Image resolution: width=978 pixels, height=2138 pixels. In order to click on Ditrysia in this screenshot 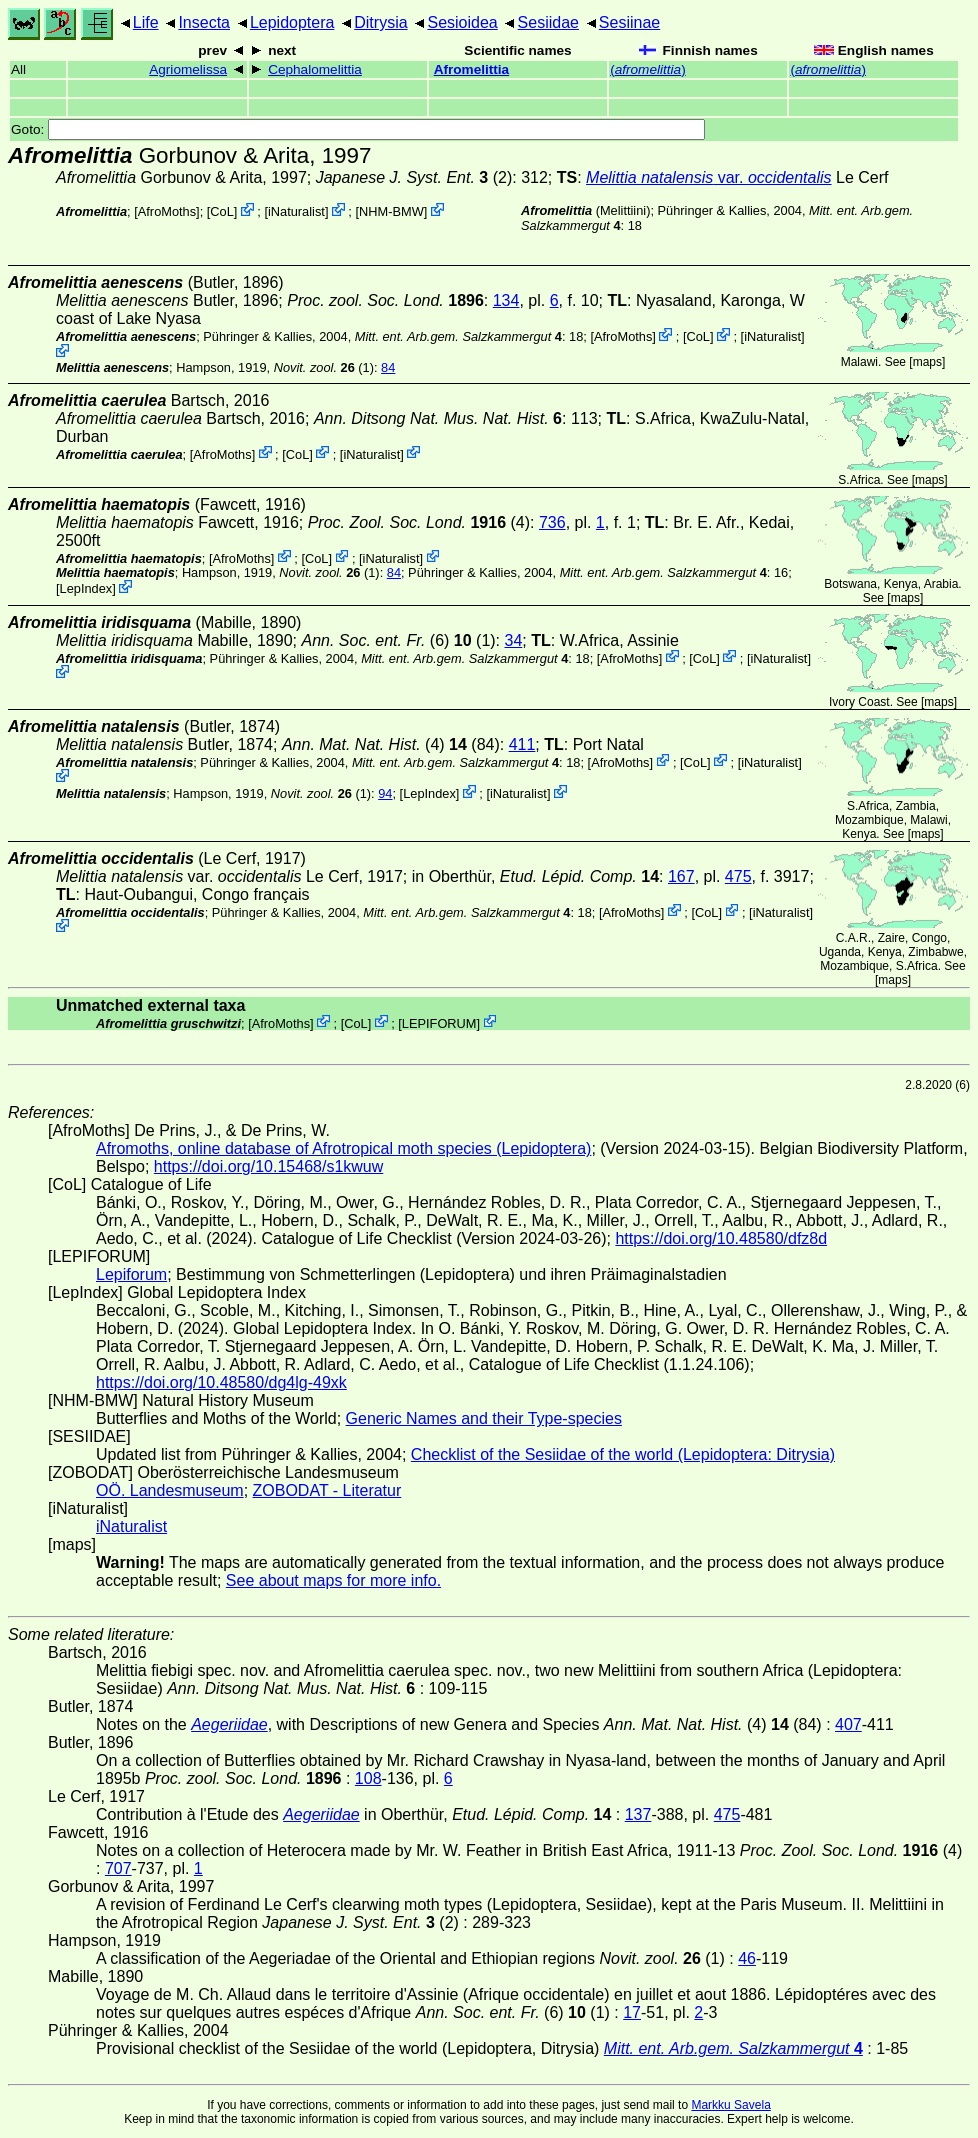, I will do `click(380, 22)`.